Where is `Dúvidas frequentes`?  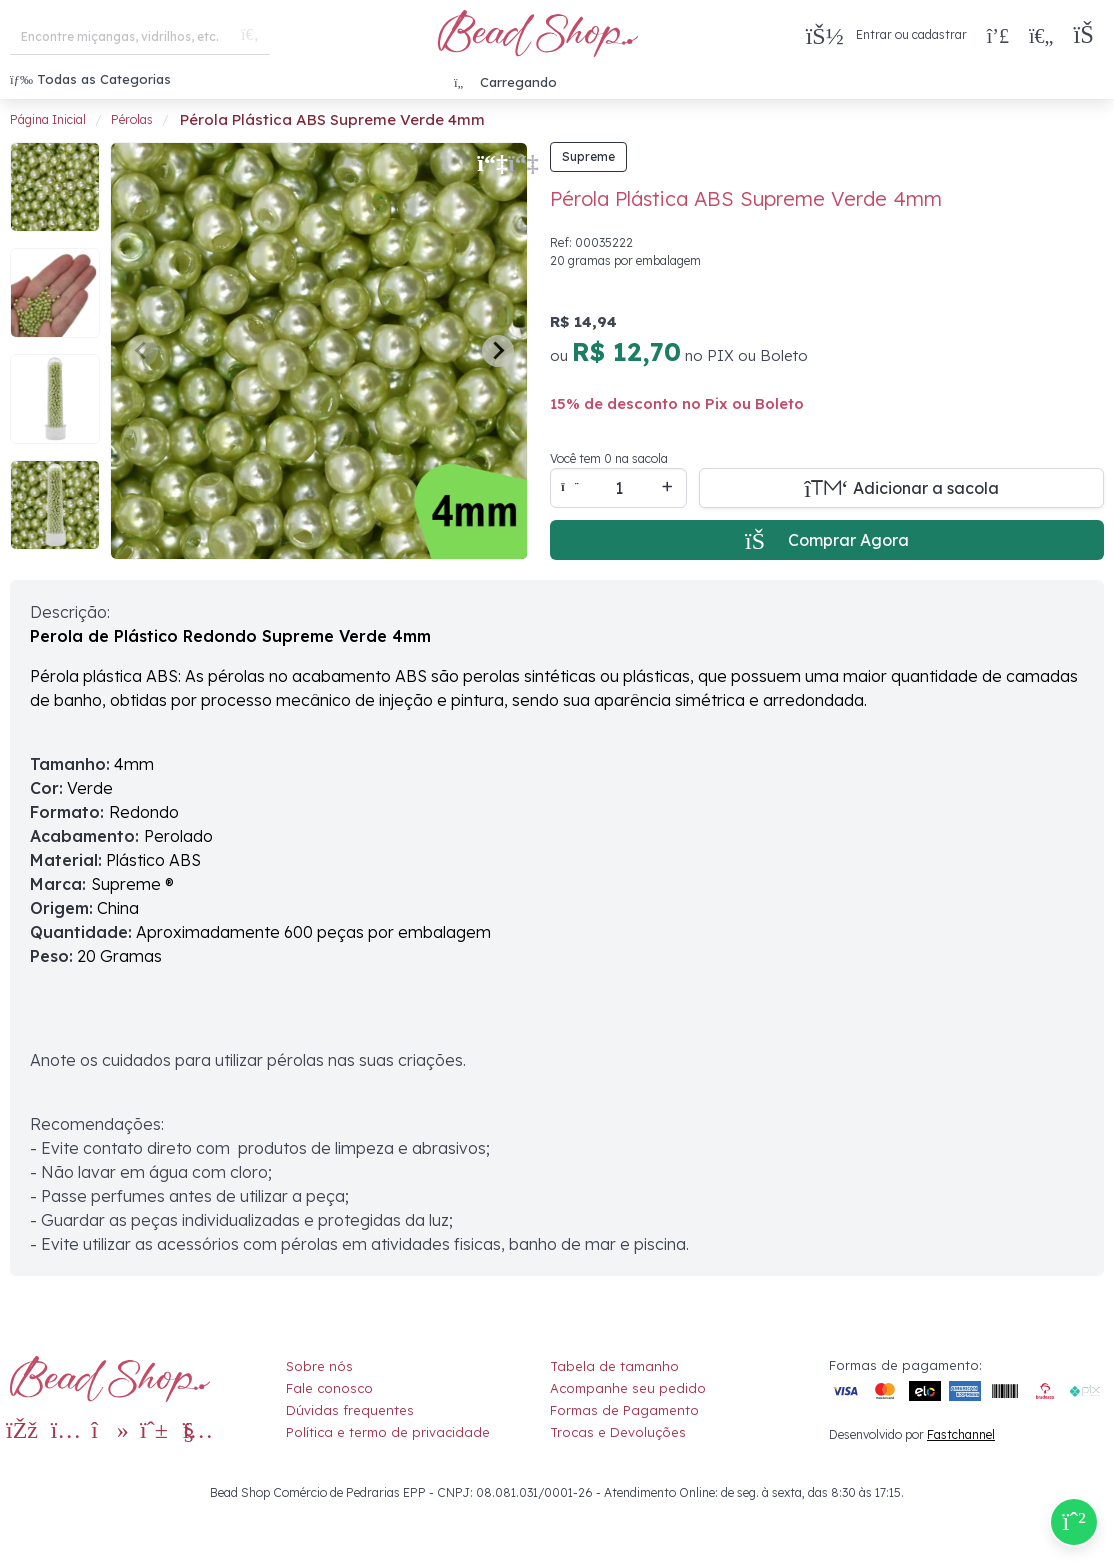
Dúvidas frequentes is located at coordinates (350, 1410).